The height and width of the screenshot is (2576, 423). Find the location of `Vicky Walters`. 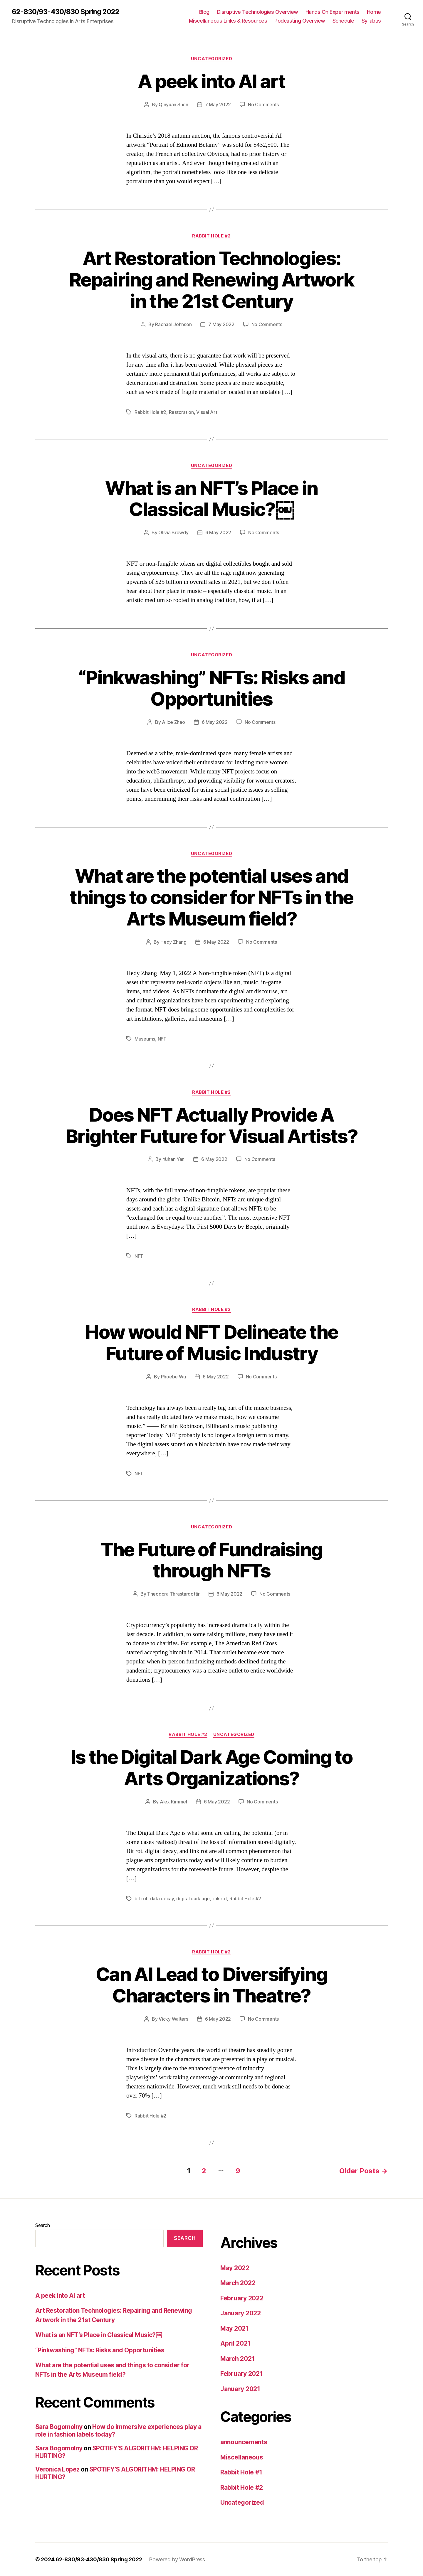

Vicky Walters is located at coordinates (173, 2019).